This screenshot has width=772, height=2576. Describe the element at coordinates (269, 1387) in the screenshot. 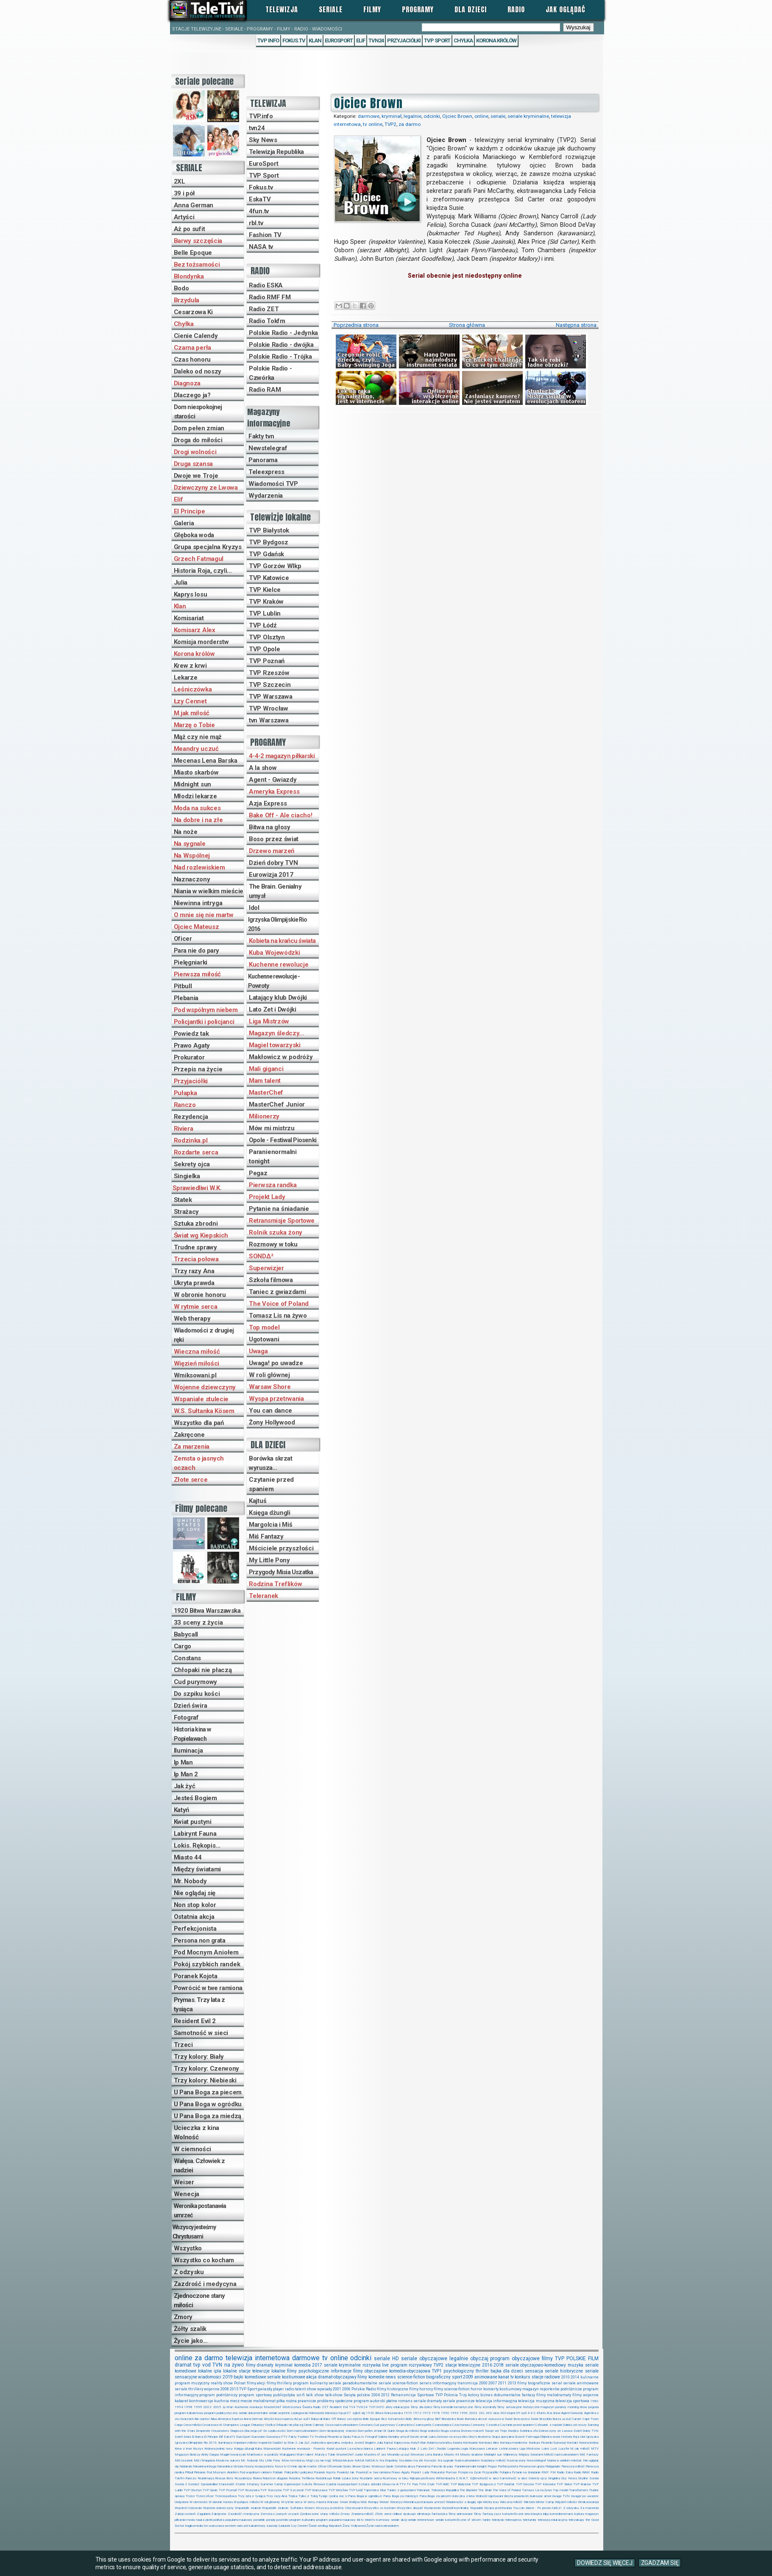

I see `Warsaw Shore` at that location.